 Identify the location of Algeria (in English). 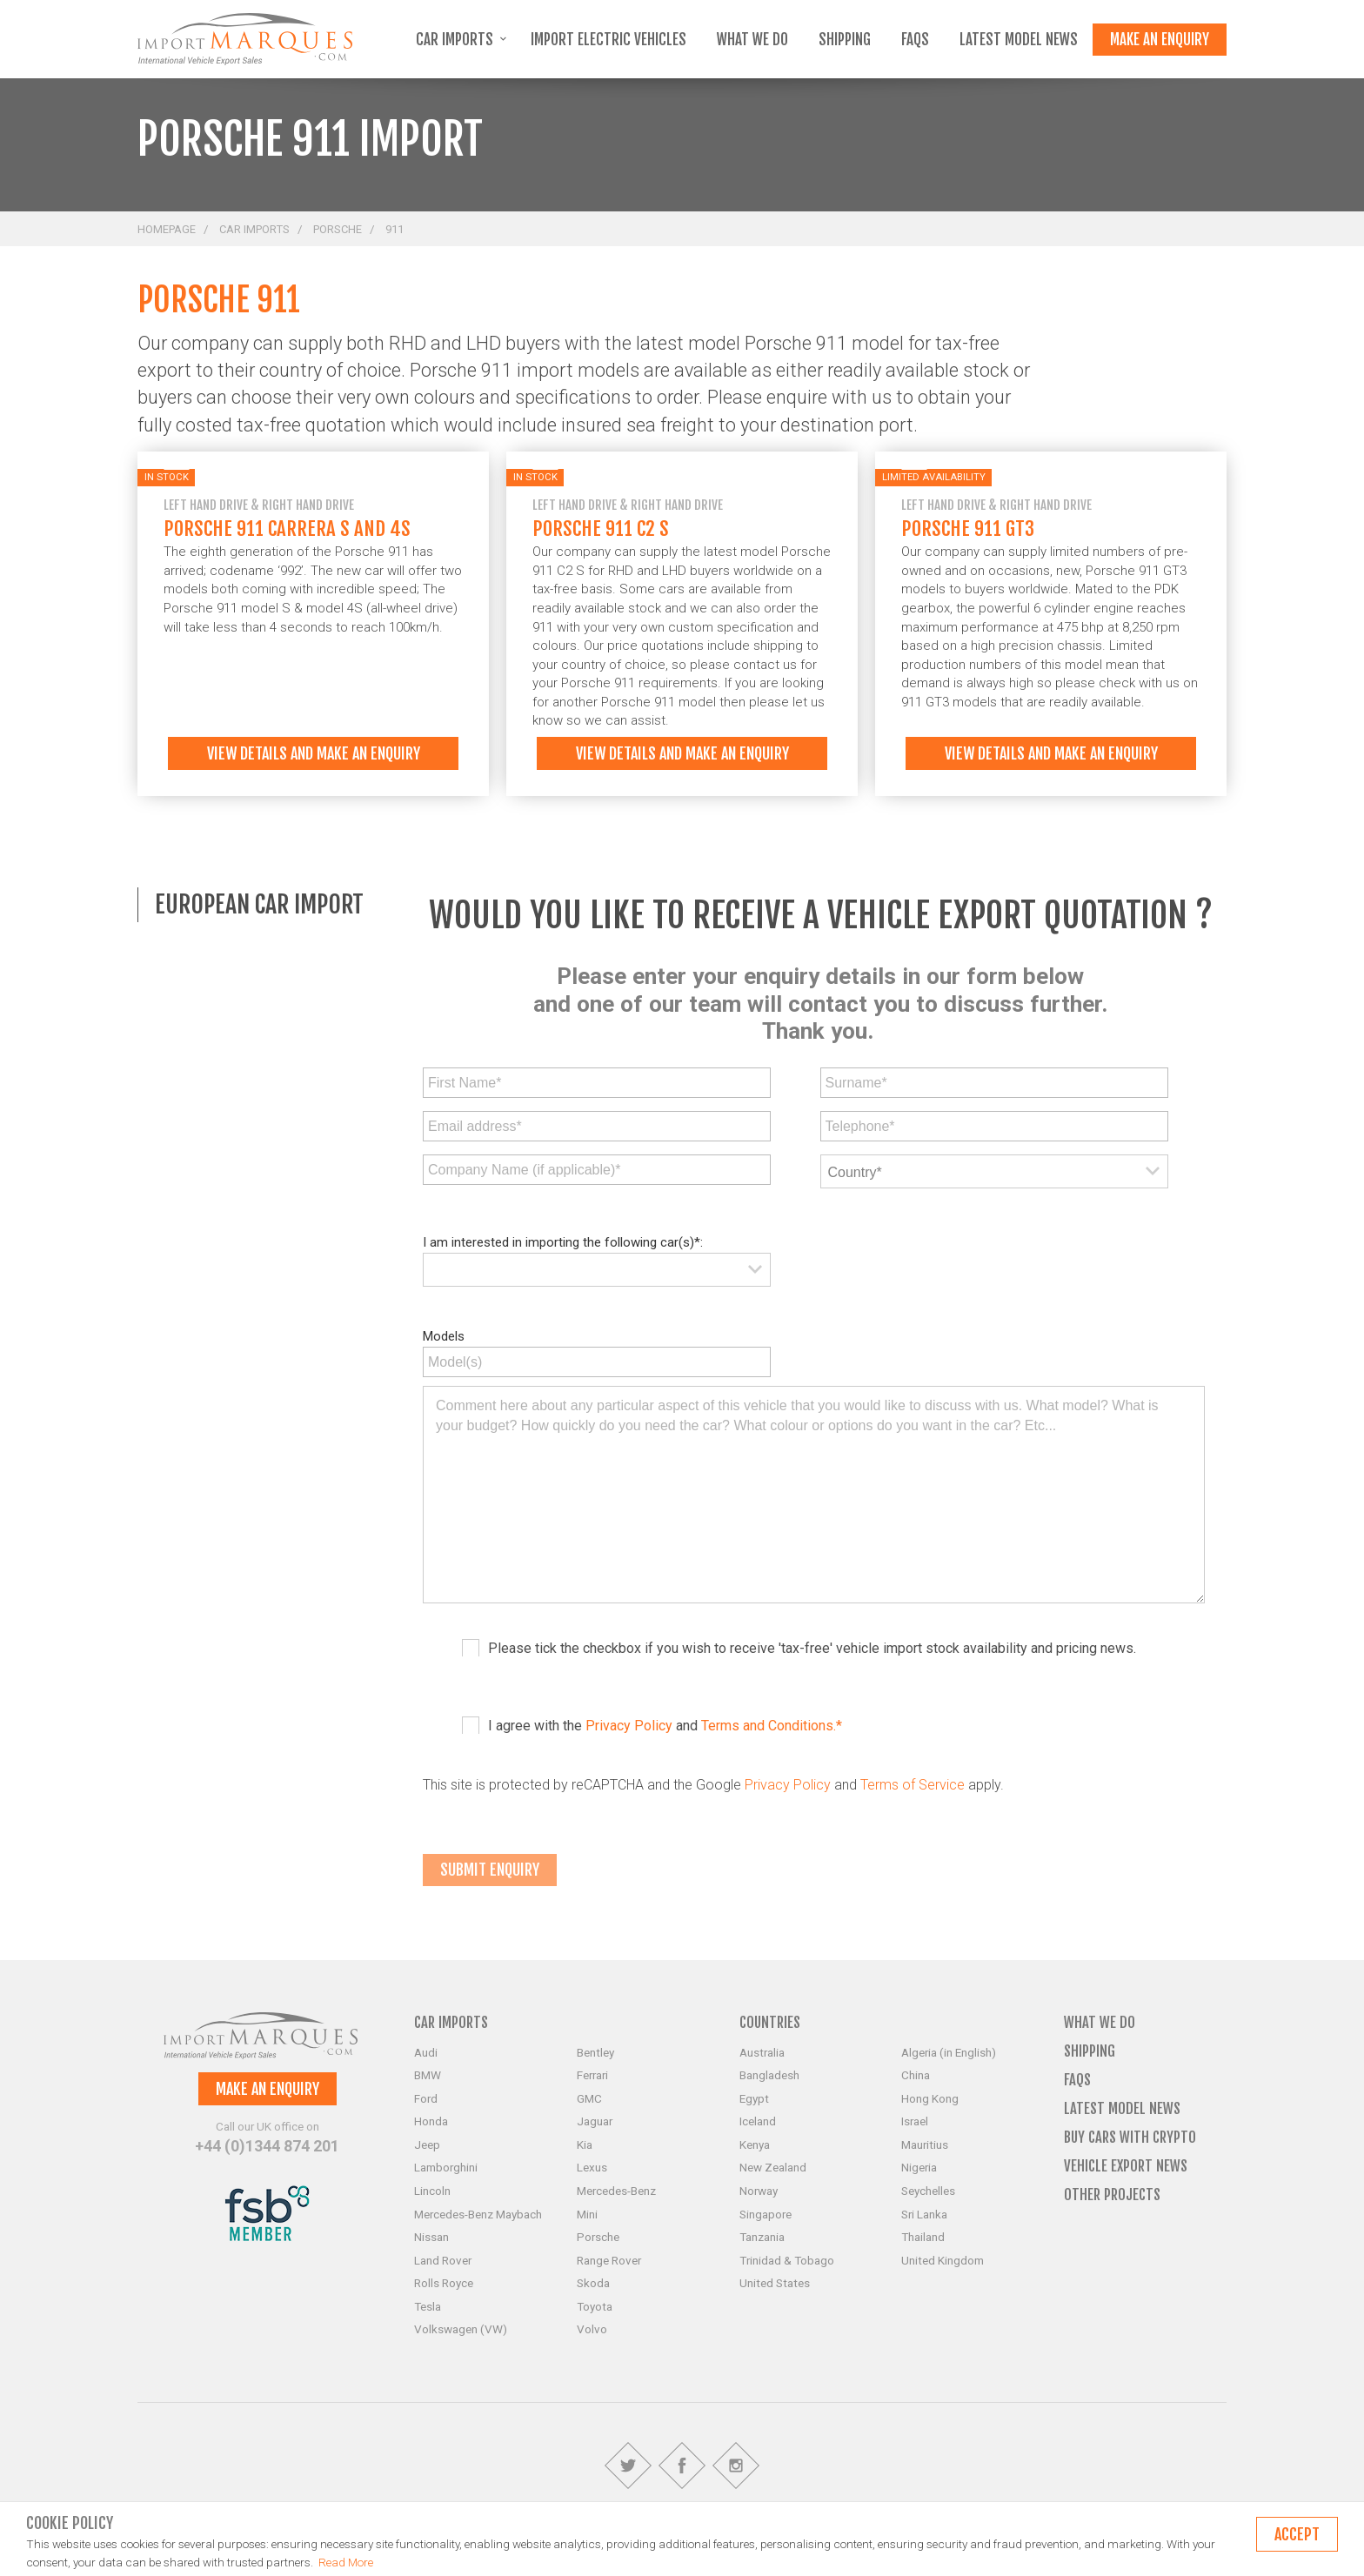
(948, 2052).